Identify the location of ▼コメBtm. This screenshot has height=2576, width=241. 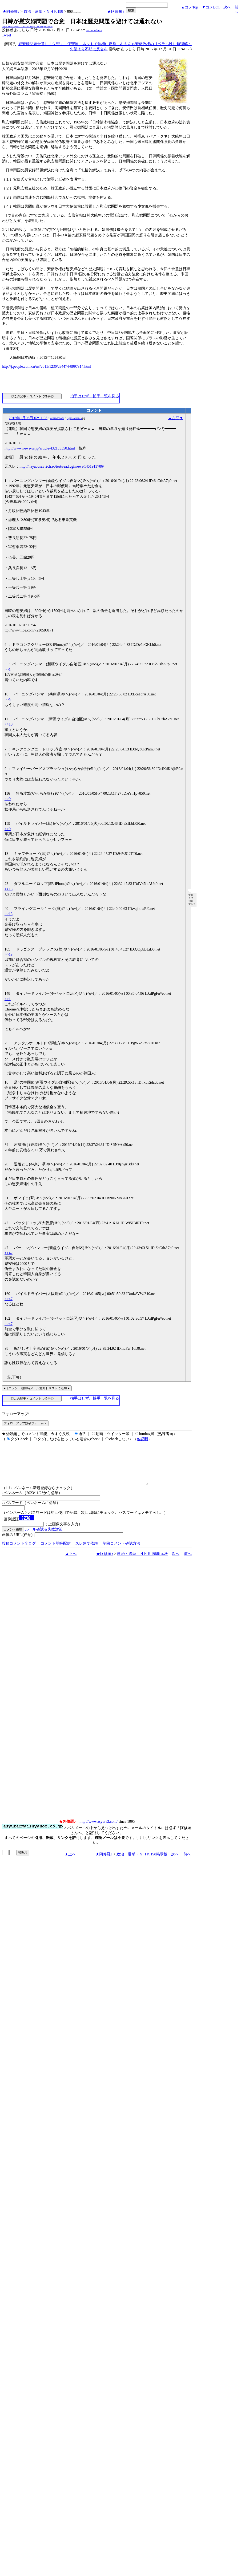
(211, 7).